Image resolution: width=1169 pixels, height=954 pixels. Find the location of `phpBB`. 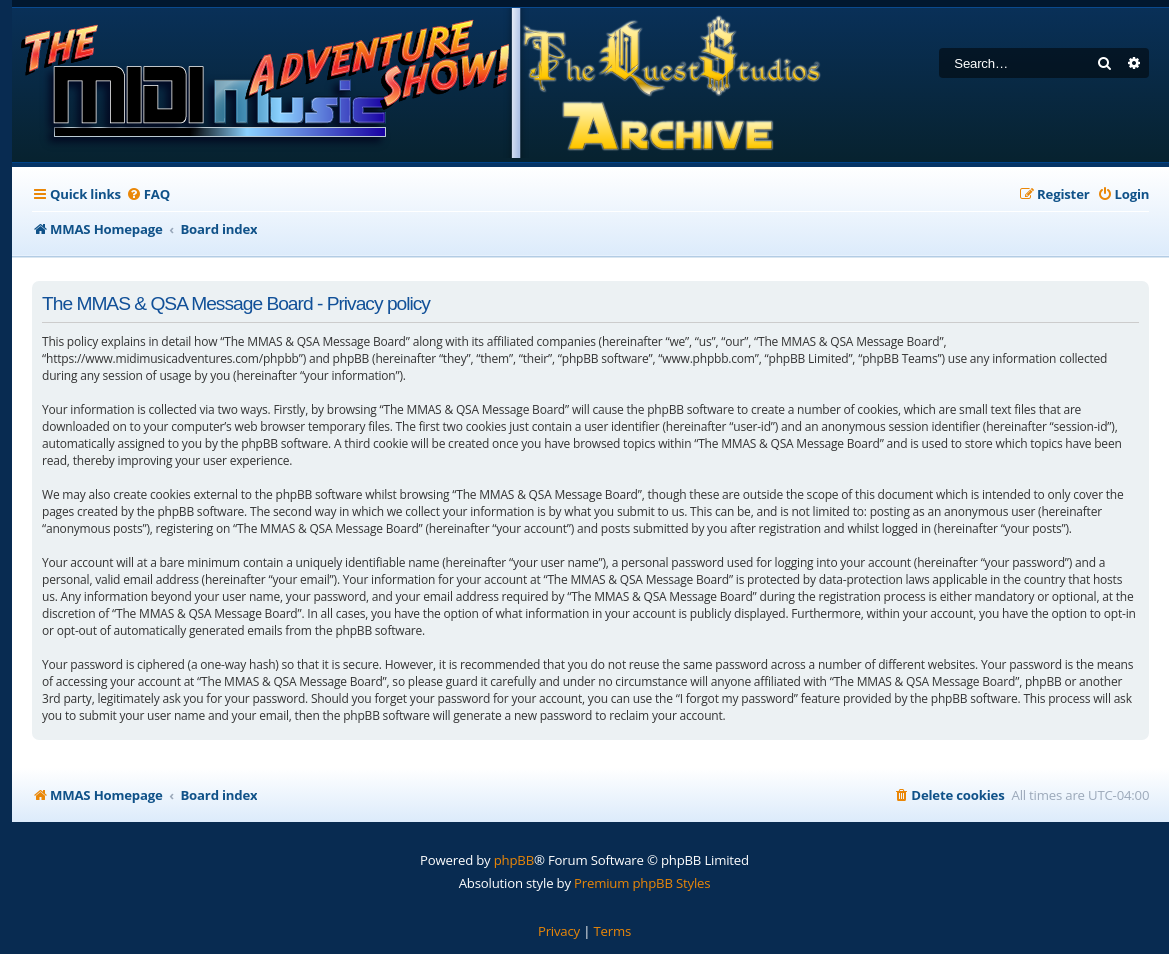

phpBB is located at coordinates (514, 860).